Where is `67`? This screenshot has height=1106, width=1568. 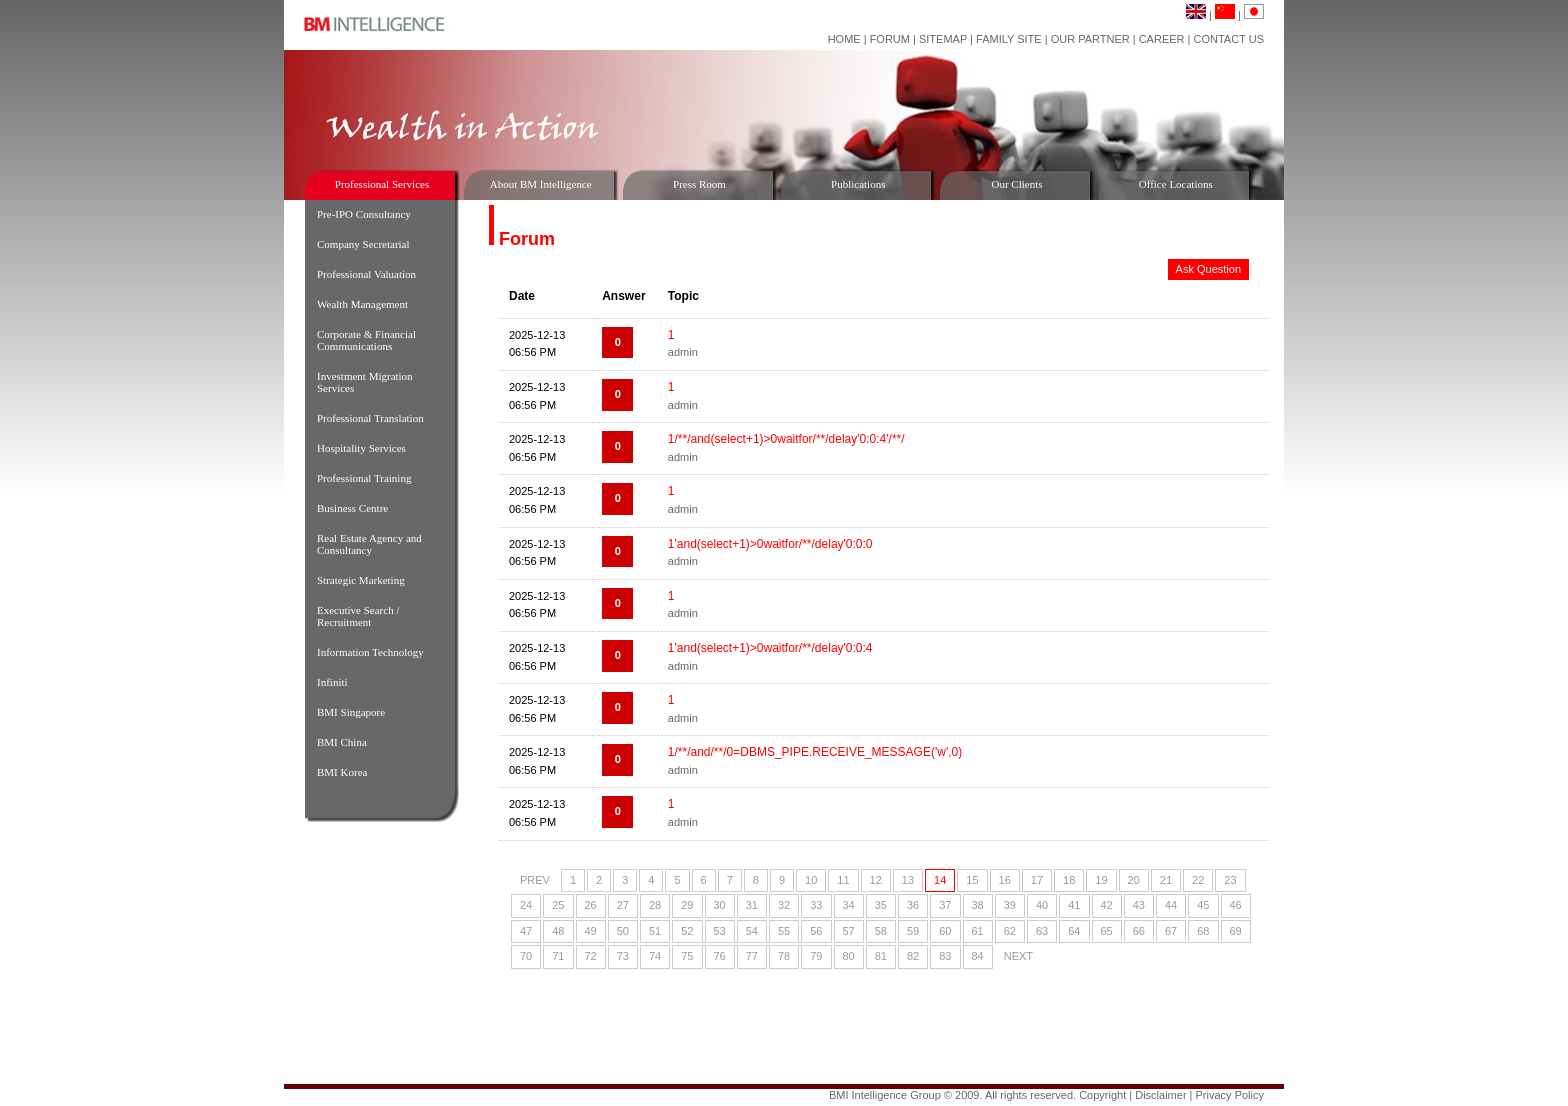 67 is located at coordinates (1171, 931).